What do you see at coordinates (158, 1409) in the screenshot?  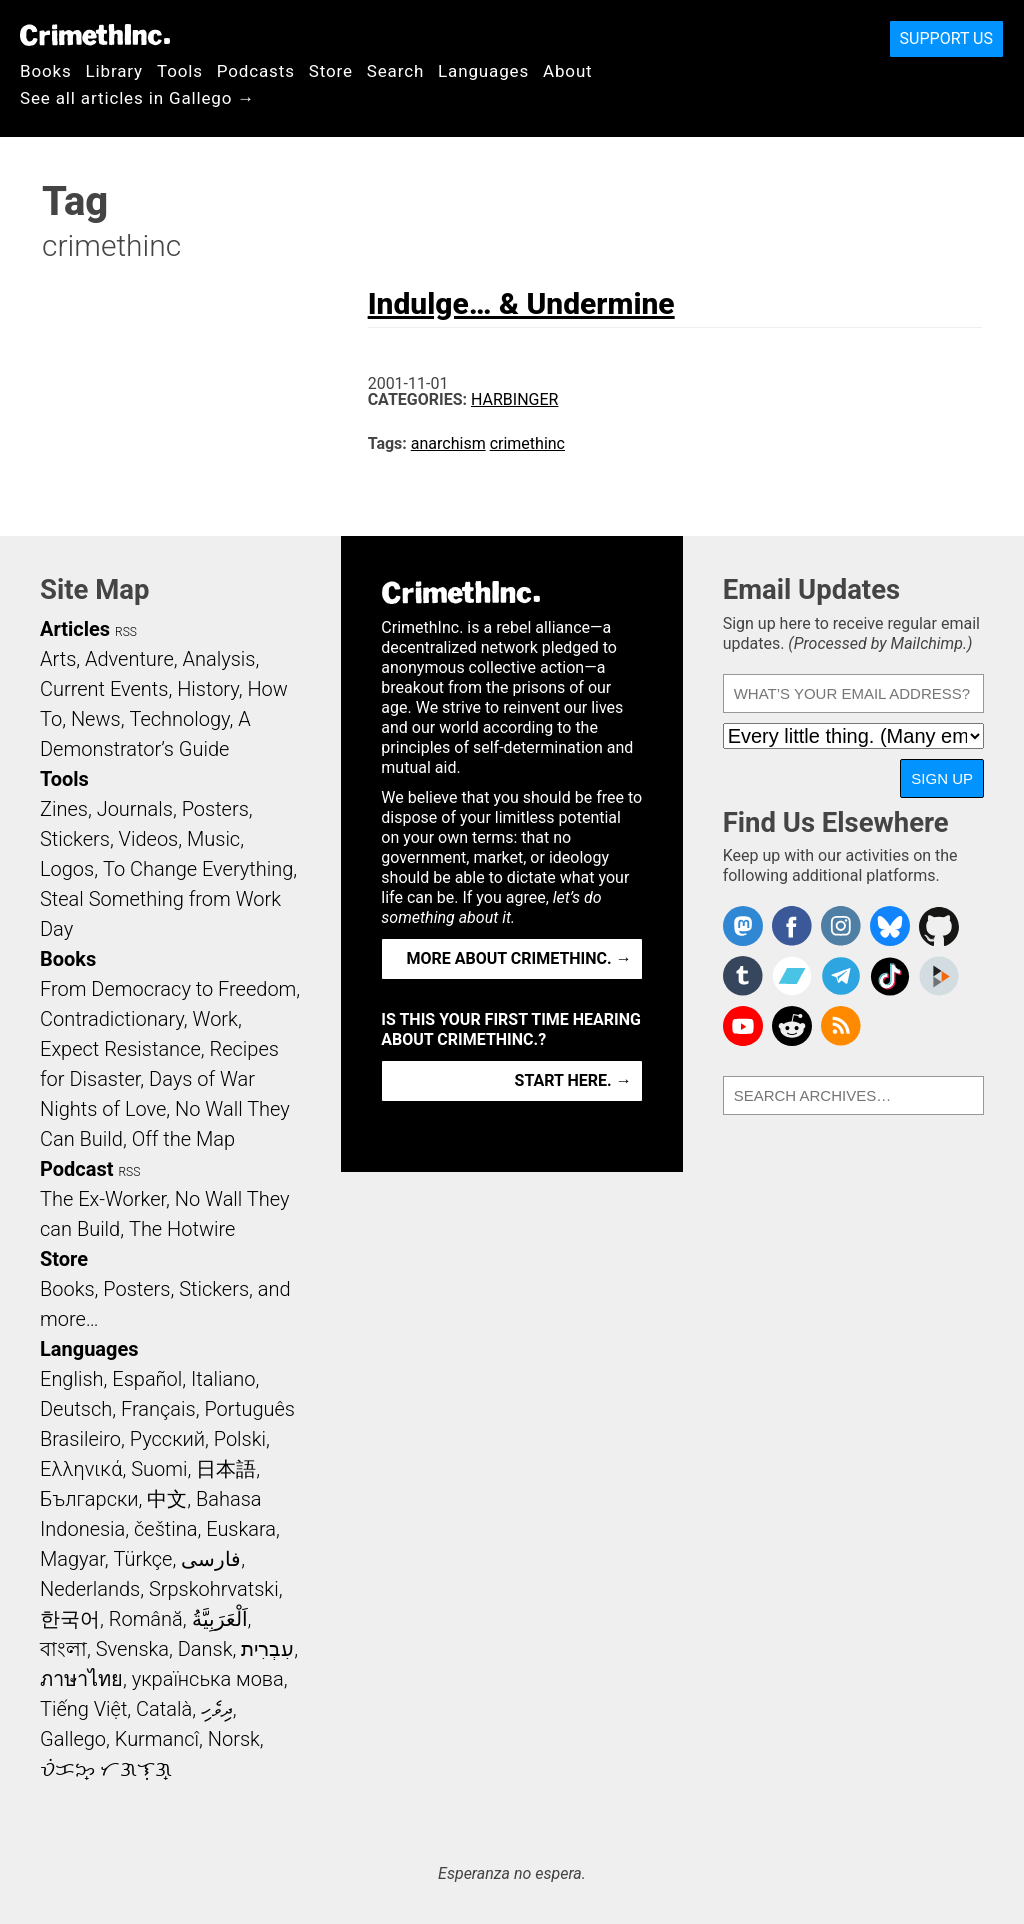 I see `Français` at bounding box center [158, 1409].